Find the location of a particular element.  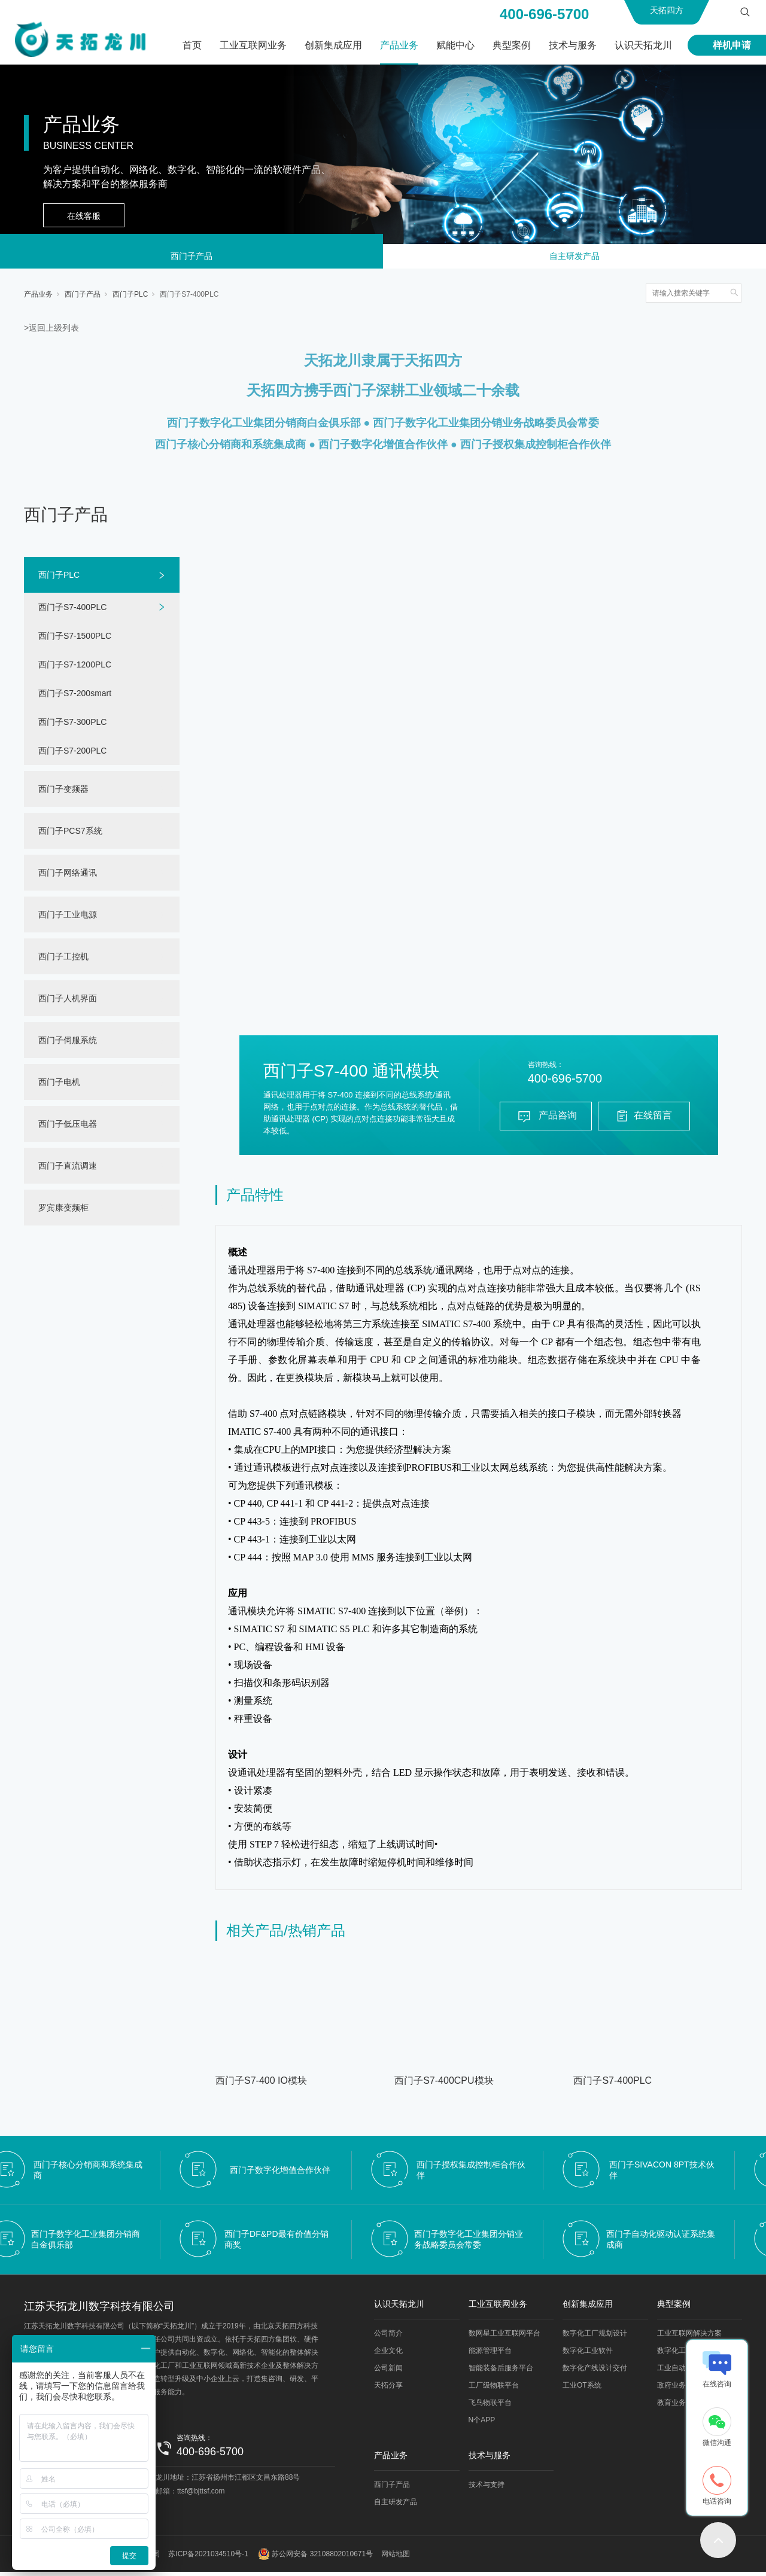

自主研发产品 is located at coordinates (574, 258).